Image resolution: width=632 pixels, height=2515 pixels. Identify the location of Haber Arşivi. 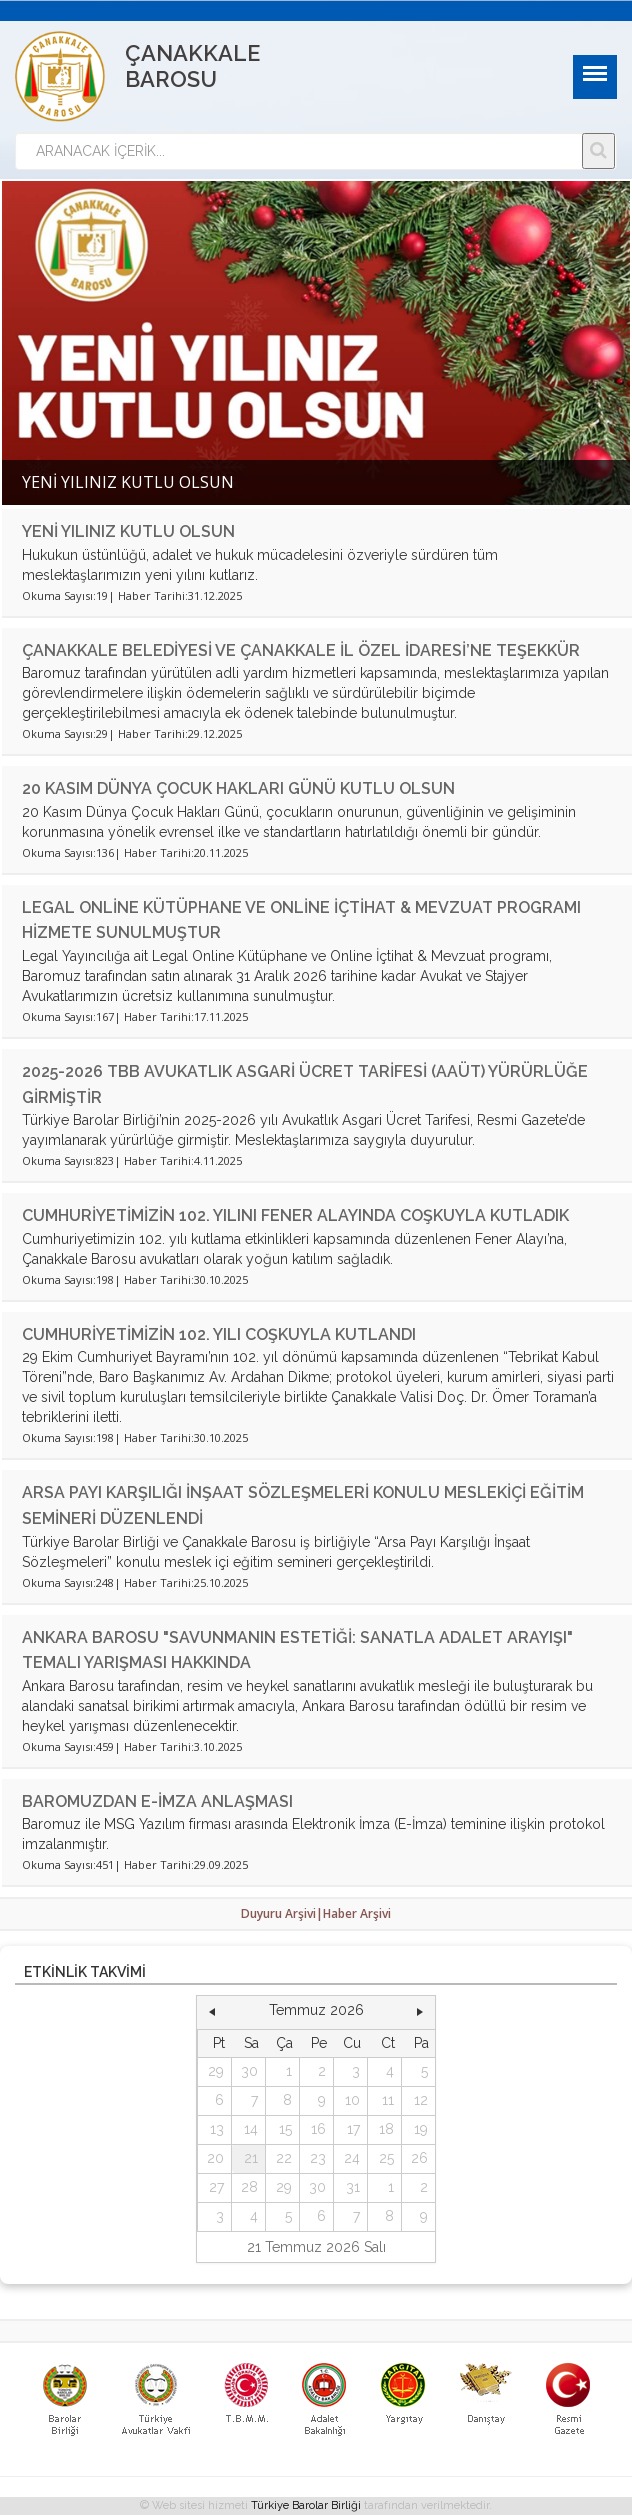
(357, 1913).